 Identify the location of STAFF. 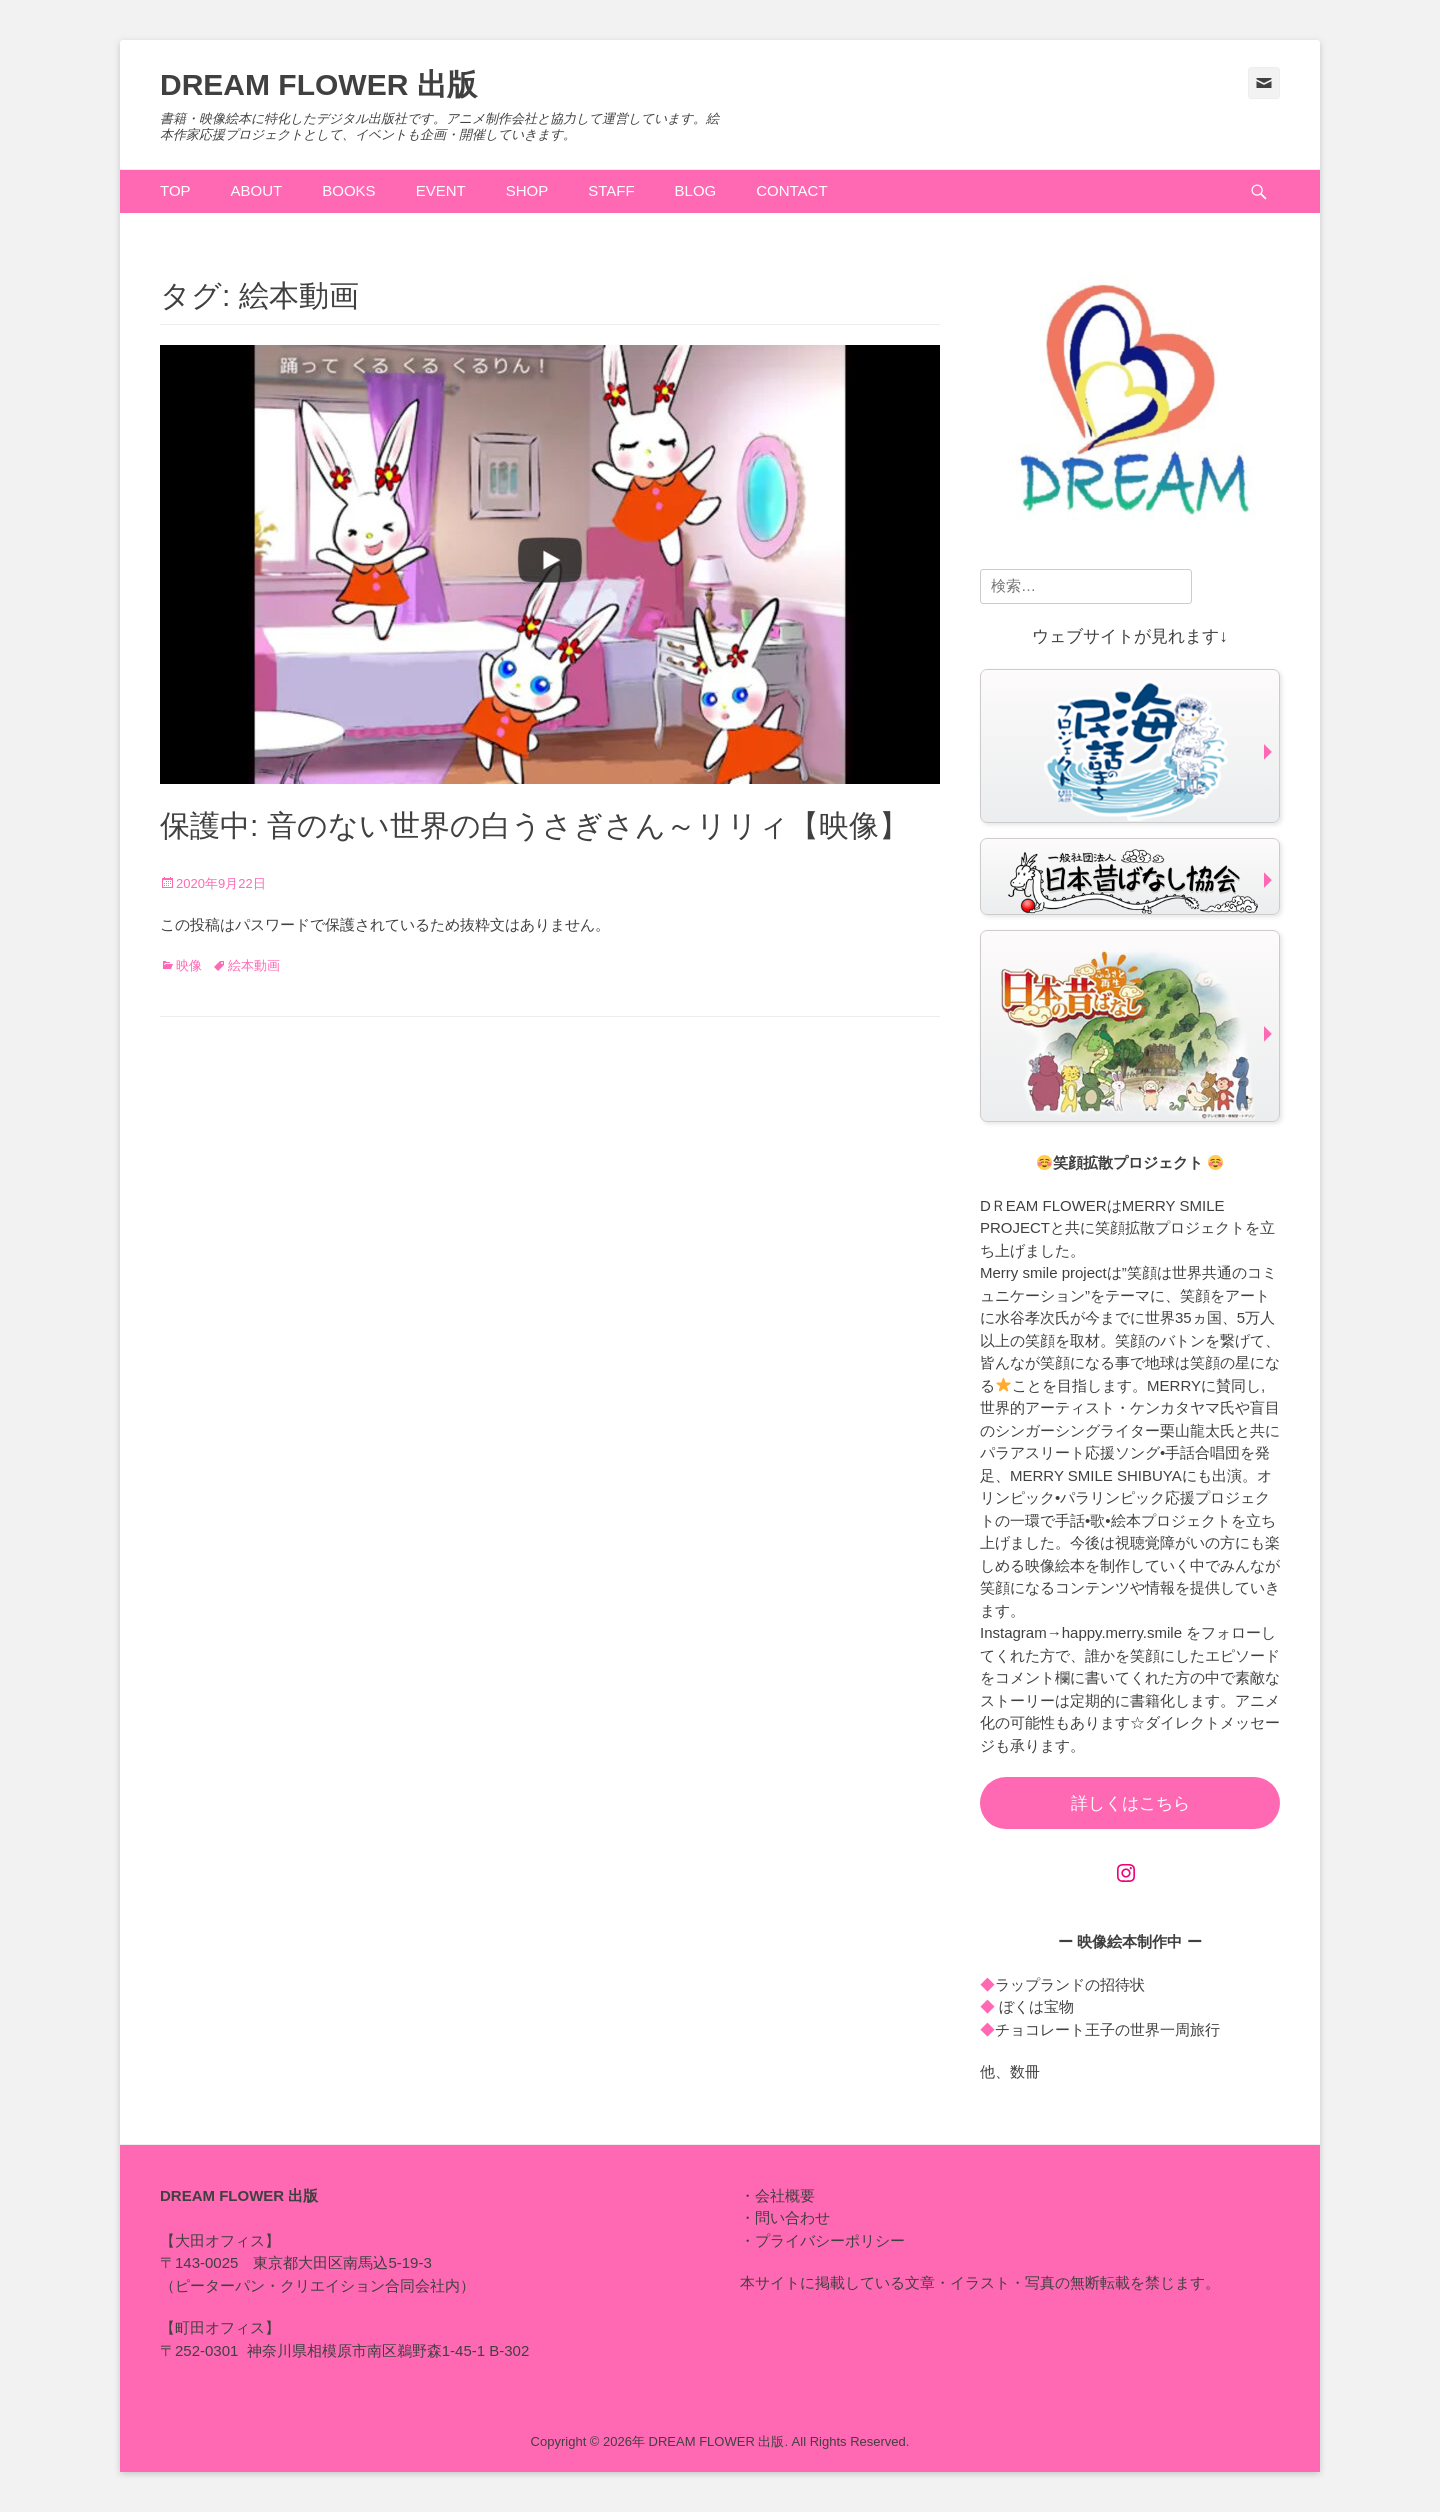
(611, 190).